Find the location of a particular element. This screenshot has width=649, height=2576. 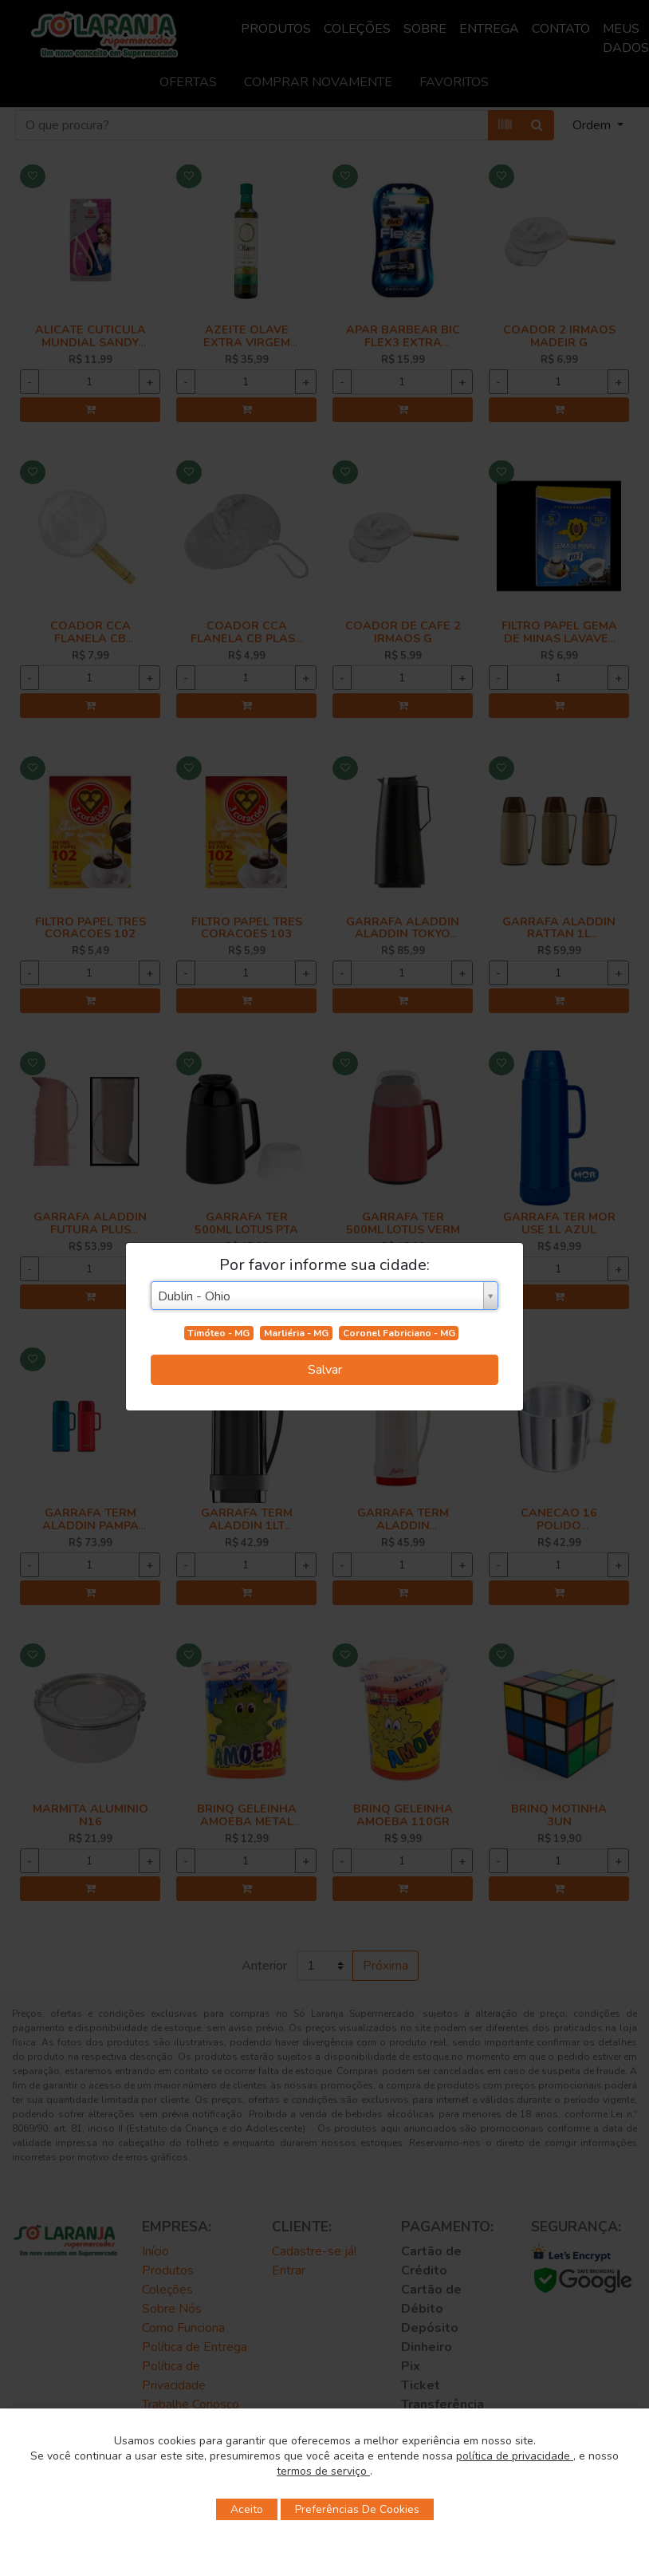

Coronel Fabriciano - MG is located at coordinates (399, 1333).